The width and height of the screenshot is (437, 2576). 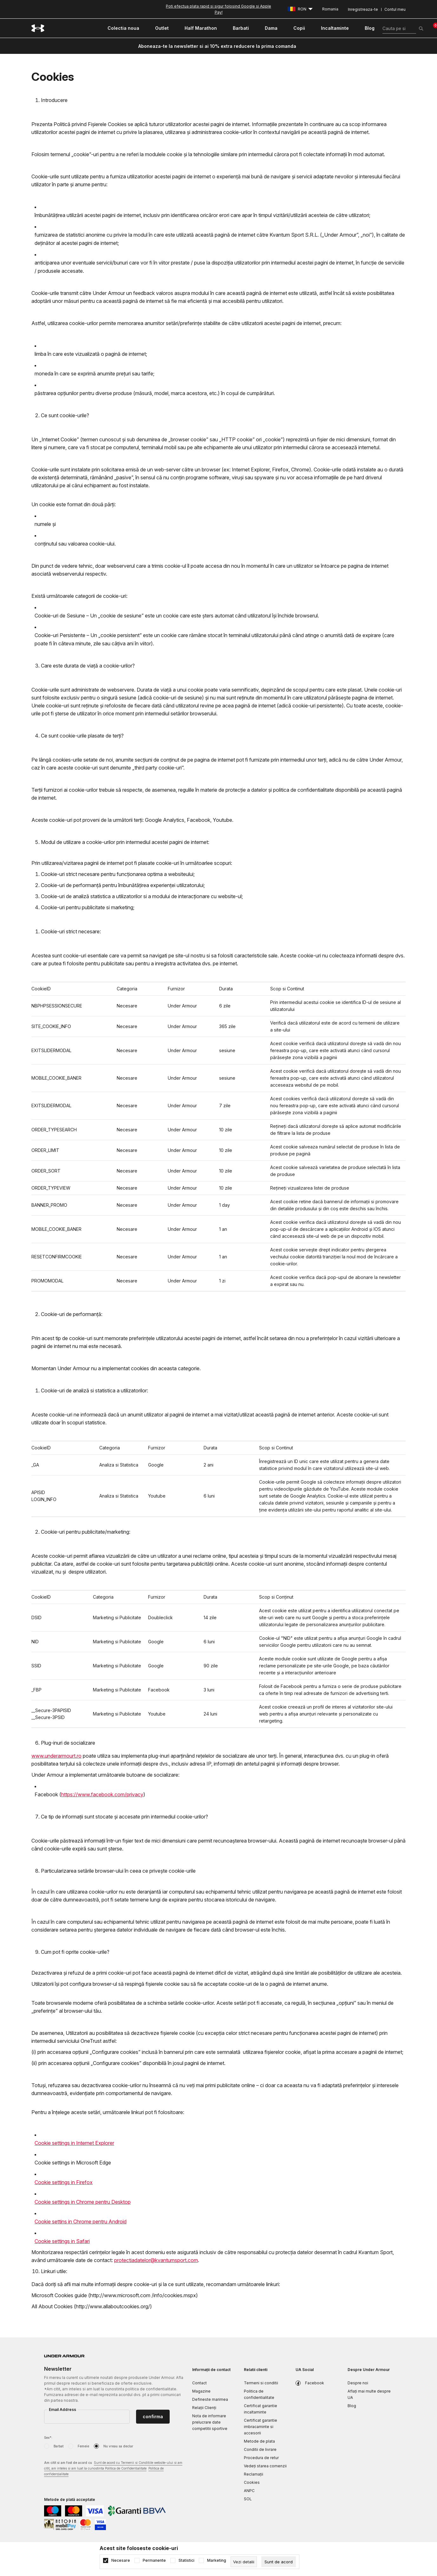 What do you see at coordinates (216, 2560) in the screenshot?
I see `Marketing` at bounding box center [216, 2560].